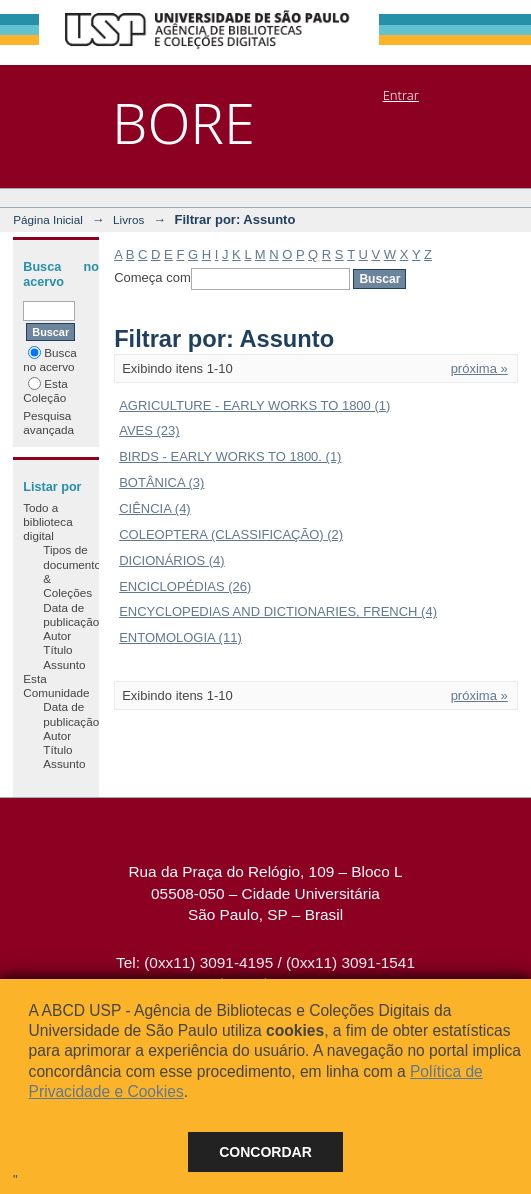 The height and width of the screenshot is (1194, 531). Describe the element at coordinates (161, 482) in the screenshot. I see `BOTÂNICA (3)` at that location.